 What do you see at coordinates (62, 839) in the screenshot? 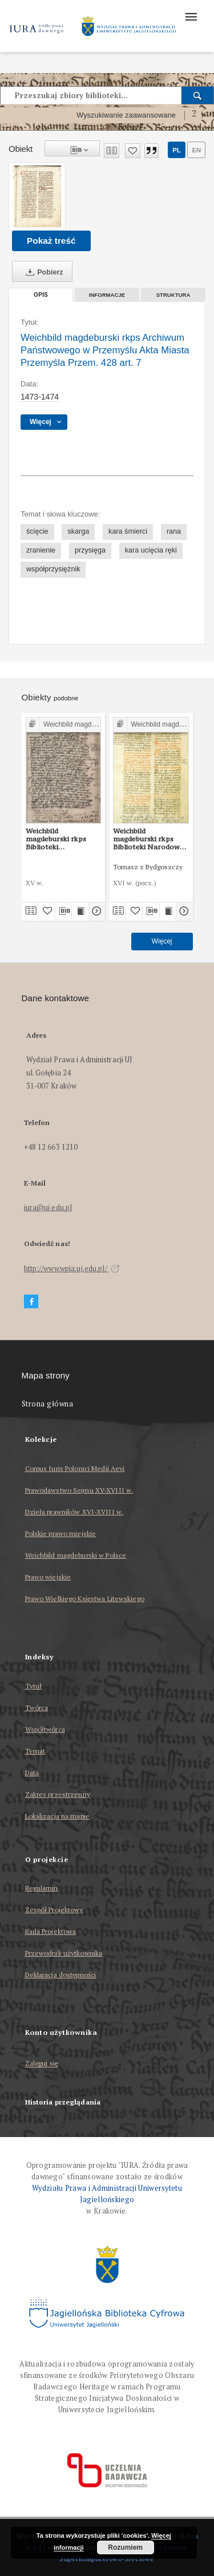
I see `Weichbild magdeburski rkps Biblioteki Uniwersytetu Wrocławskiego sygn. II Q 4 art. 7` at bounding box center [62, 839].